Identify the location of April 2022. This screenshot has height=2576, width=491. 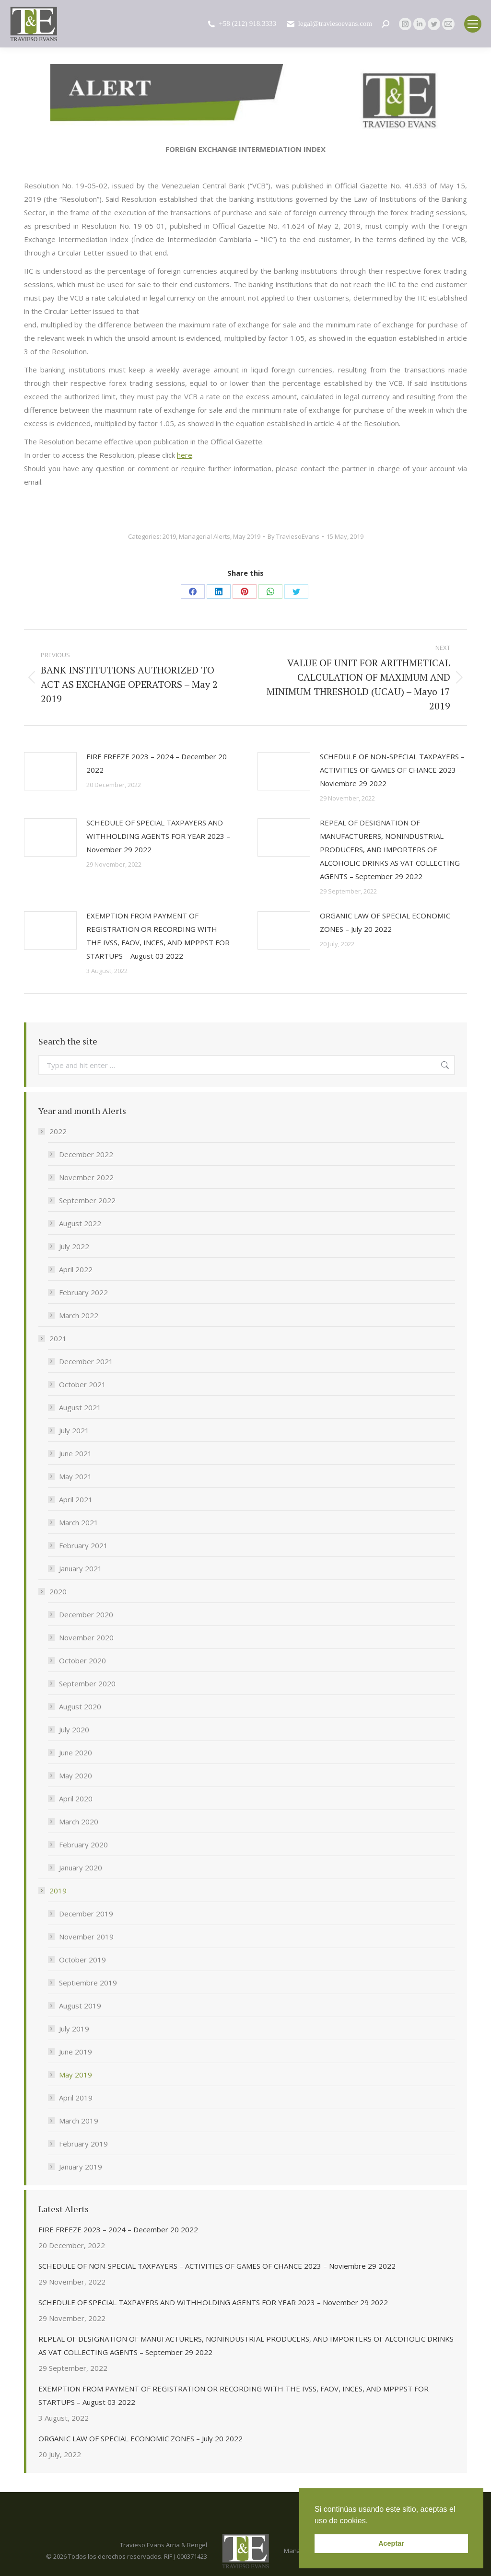
(76, 1269).